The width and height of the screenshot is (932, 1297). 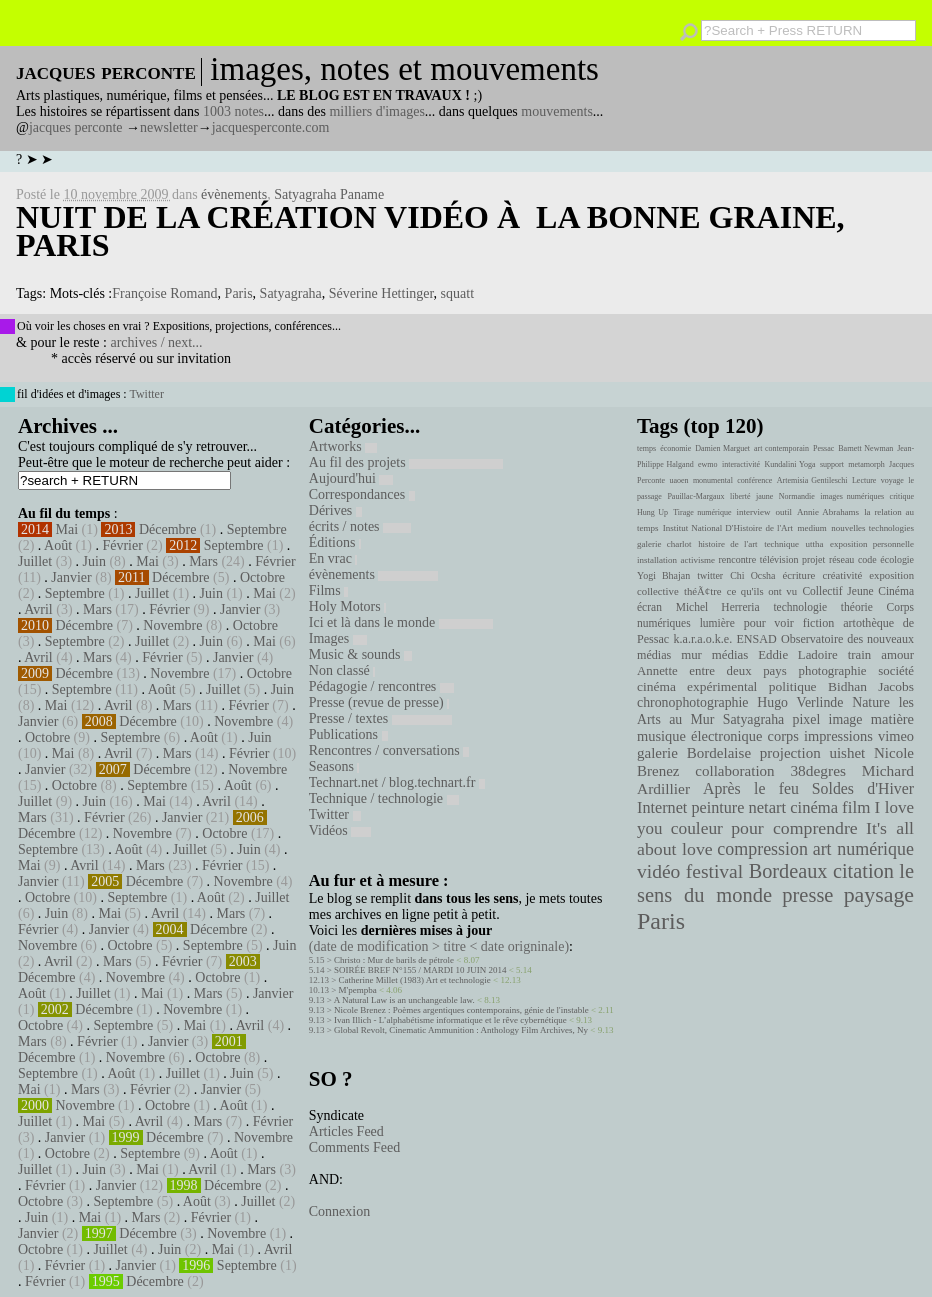 What do you see at coordinates (346, 1131) in the screenshot?
I see `Articles Feed` at bounding box center [346, 1131].